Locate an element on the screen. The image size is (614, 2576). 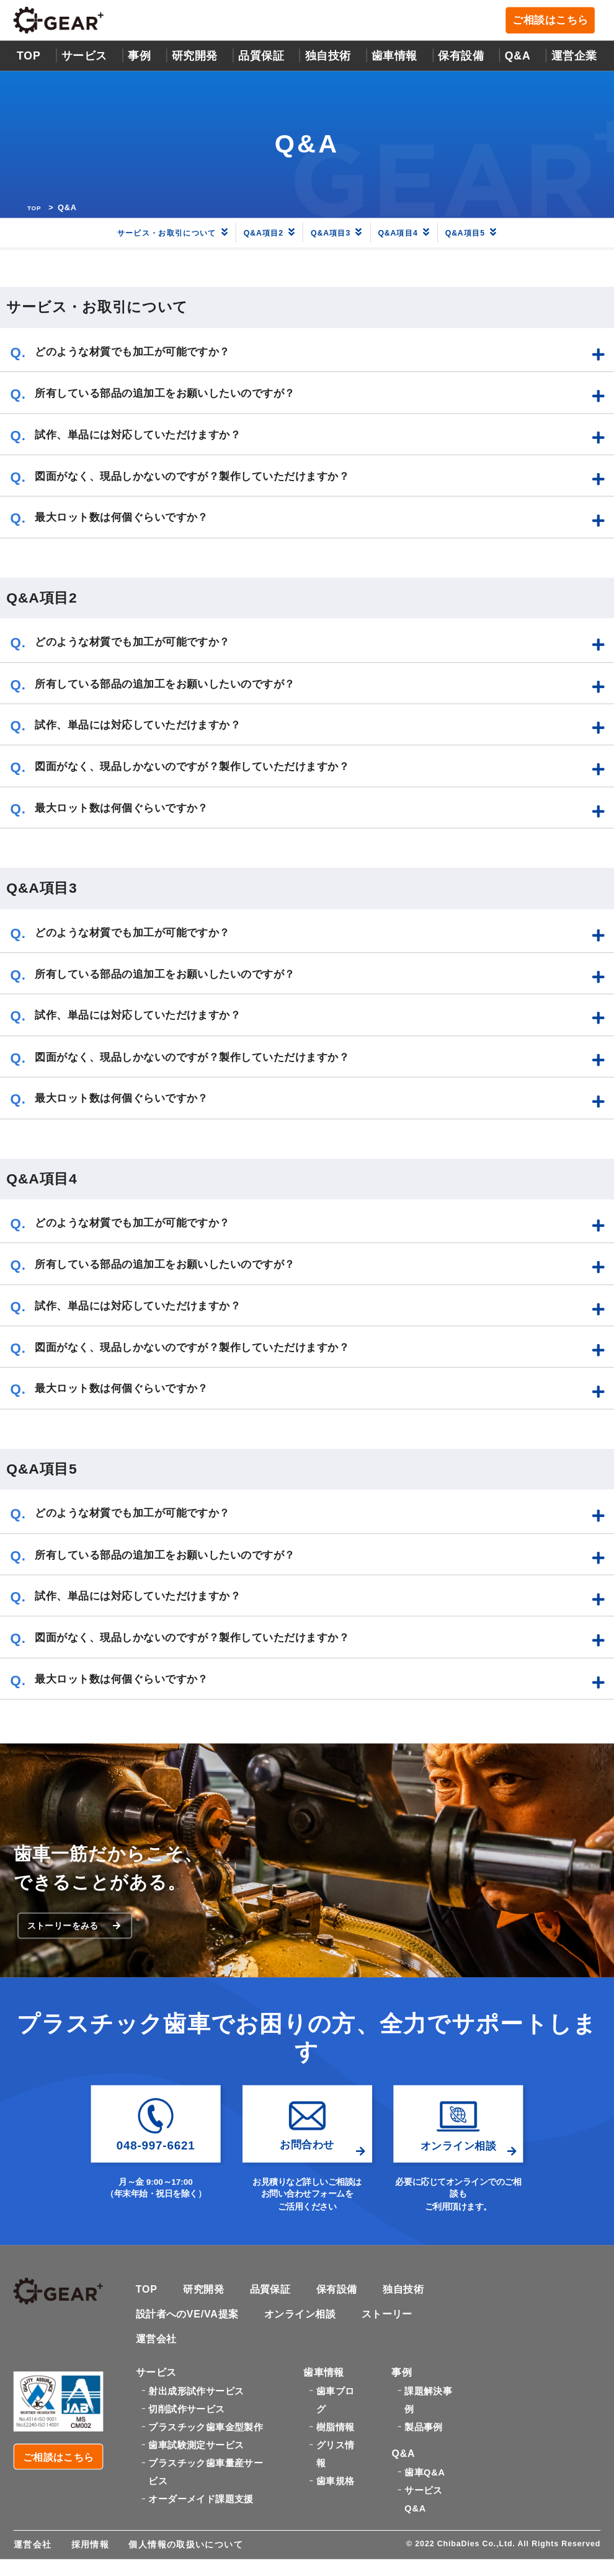
射出成形試作サービス is located at coordinates (196, 2403).